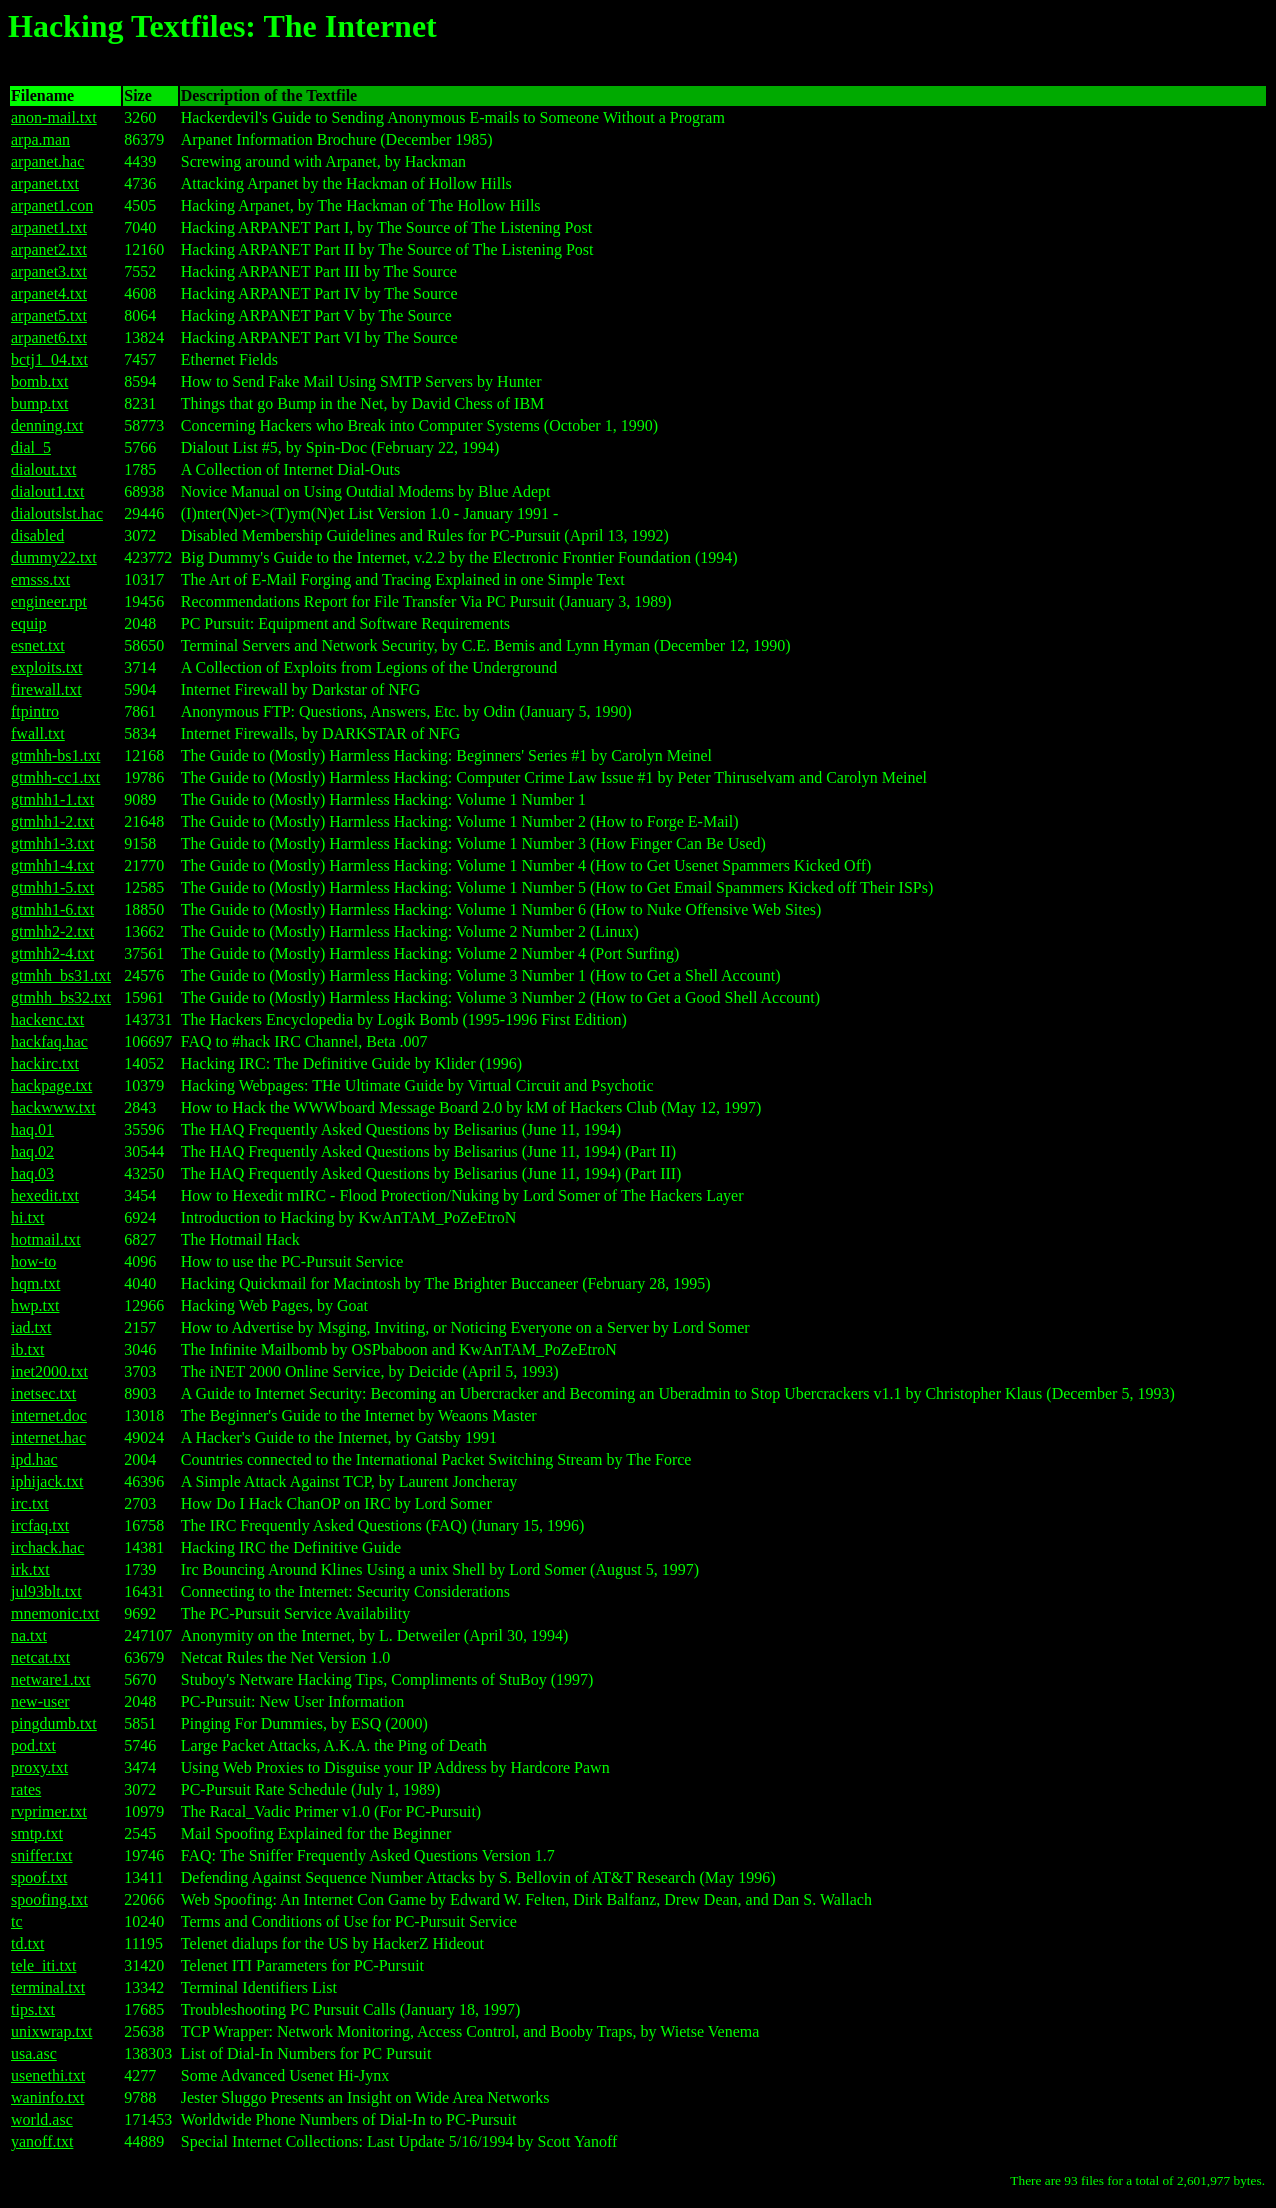 The image size is (1276, 2208). What do you see at coordinates (43, 469) in the screenshot?
I see `dialout.txt` at bounding box center [43, 469].